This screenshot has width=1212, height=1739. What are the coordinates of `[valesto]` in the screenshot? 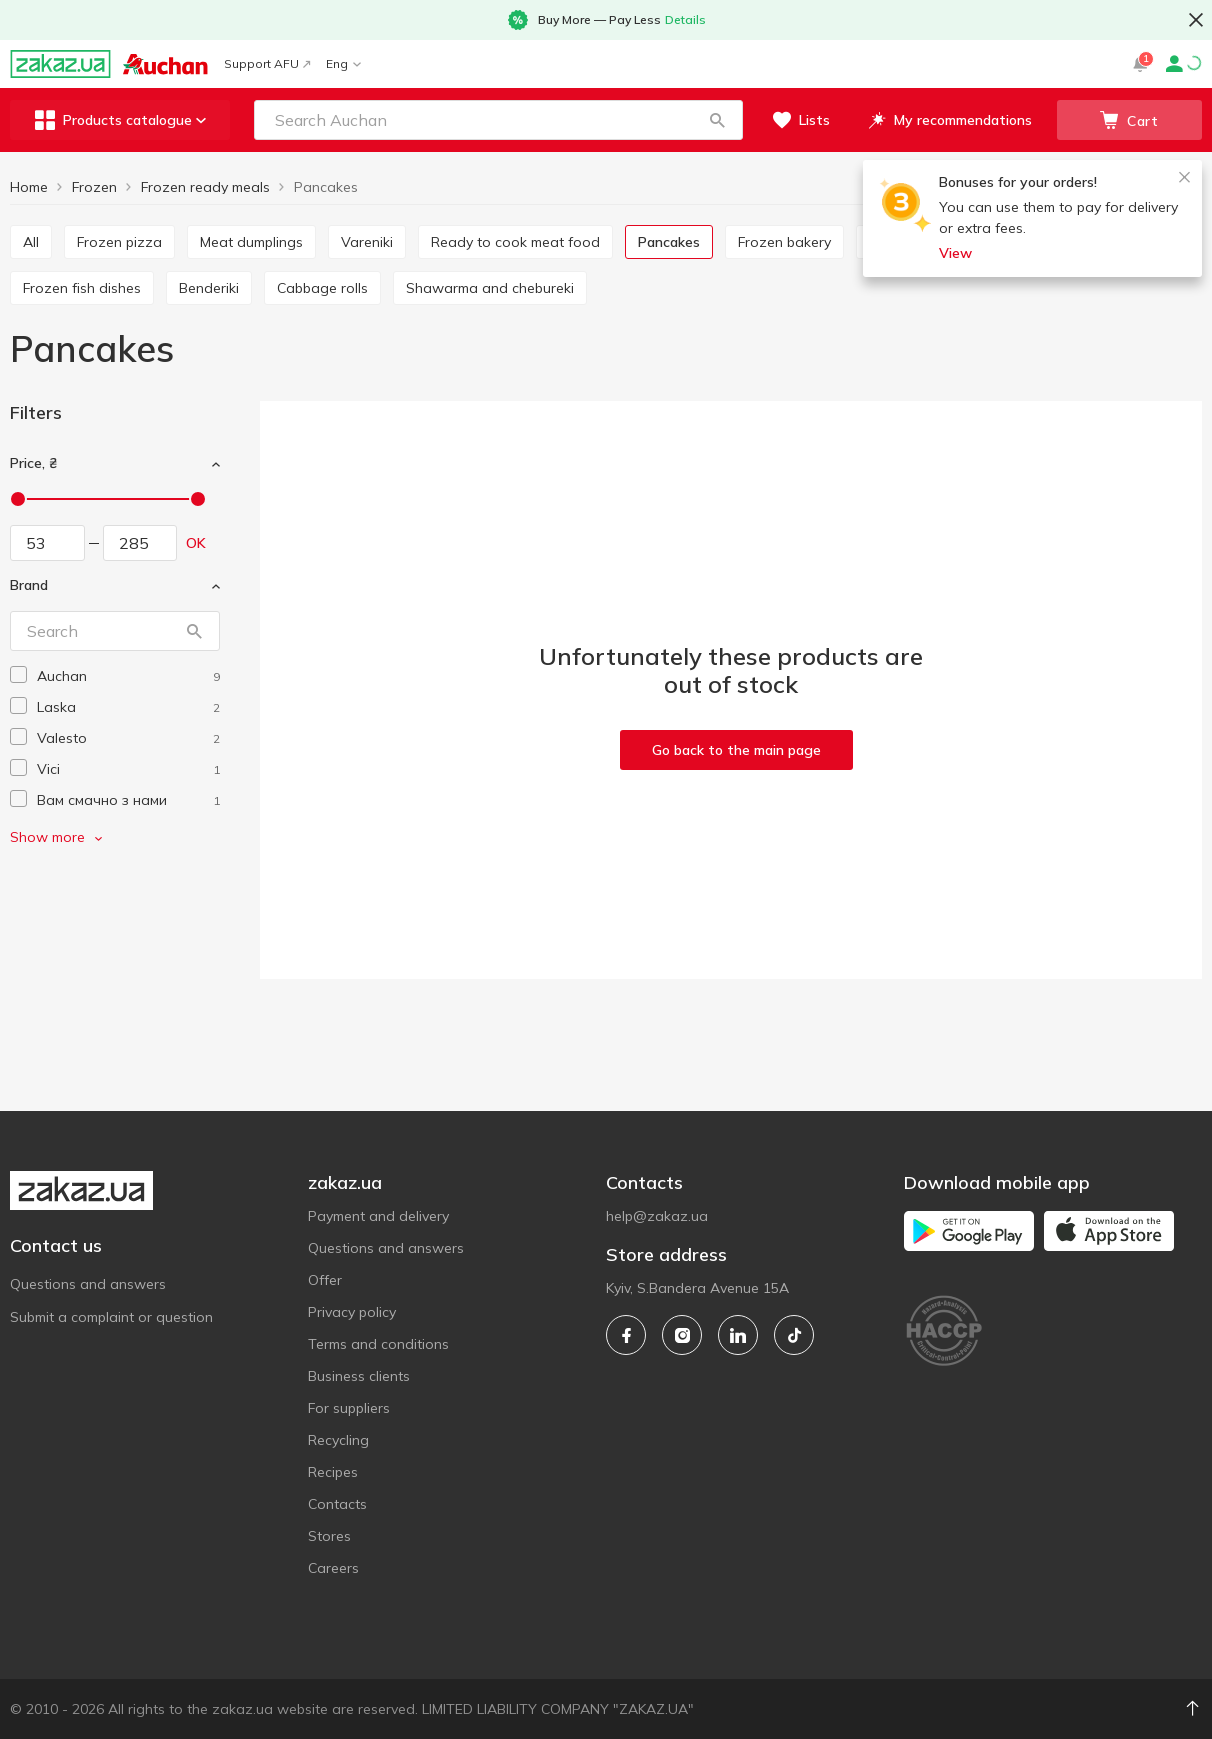 It's located at (128, 738).